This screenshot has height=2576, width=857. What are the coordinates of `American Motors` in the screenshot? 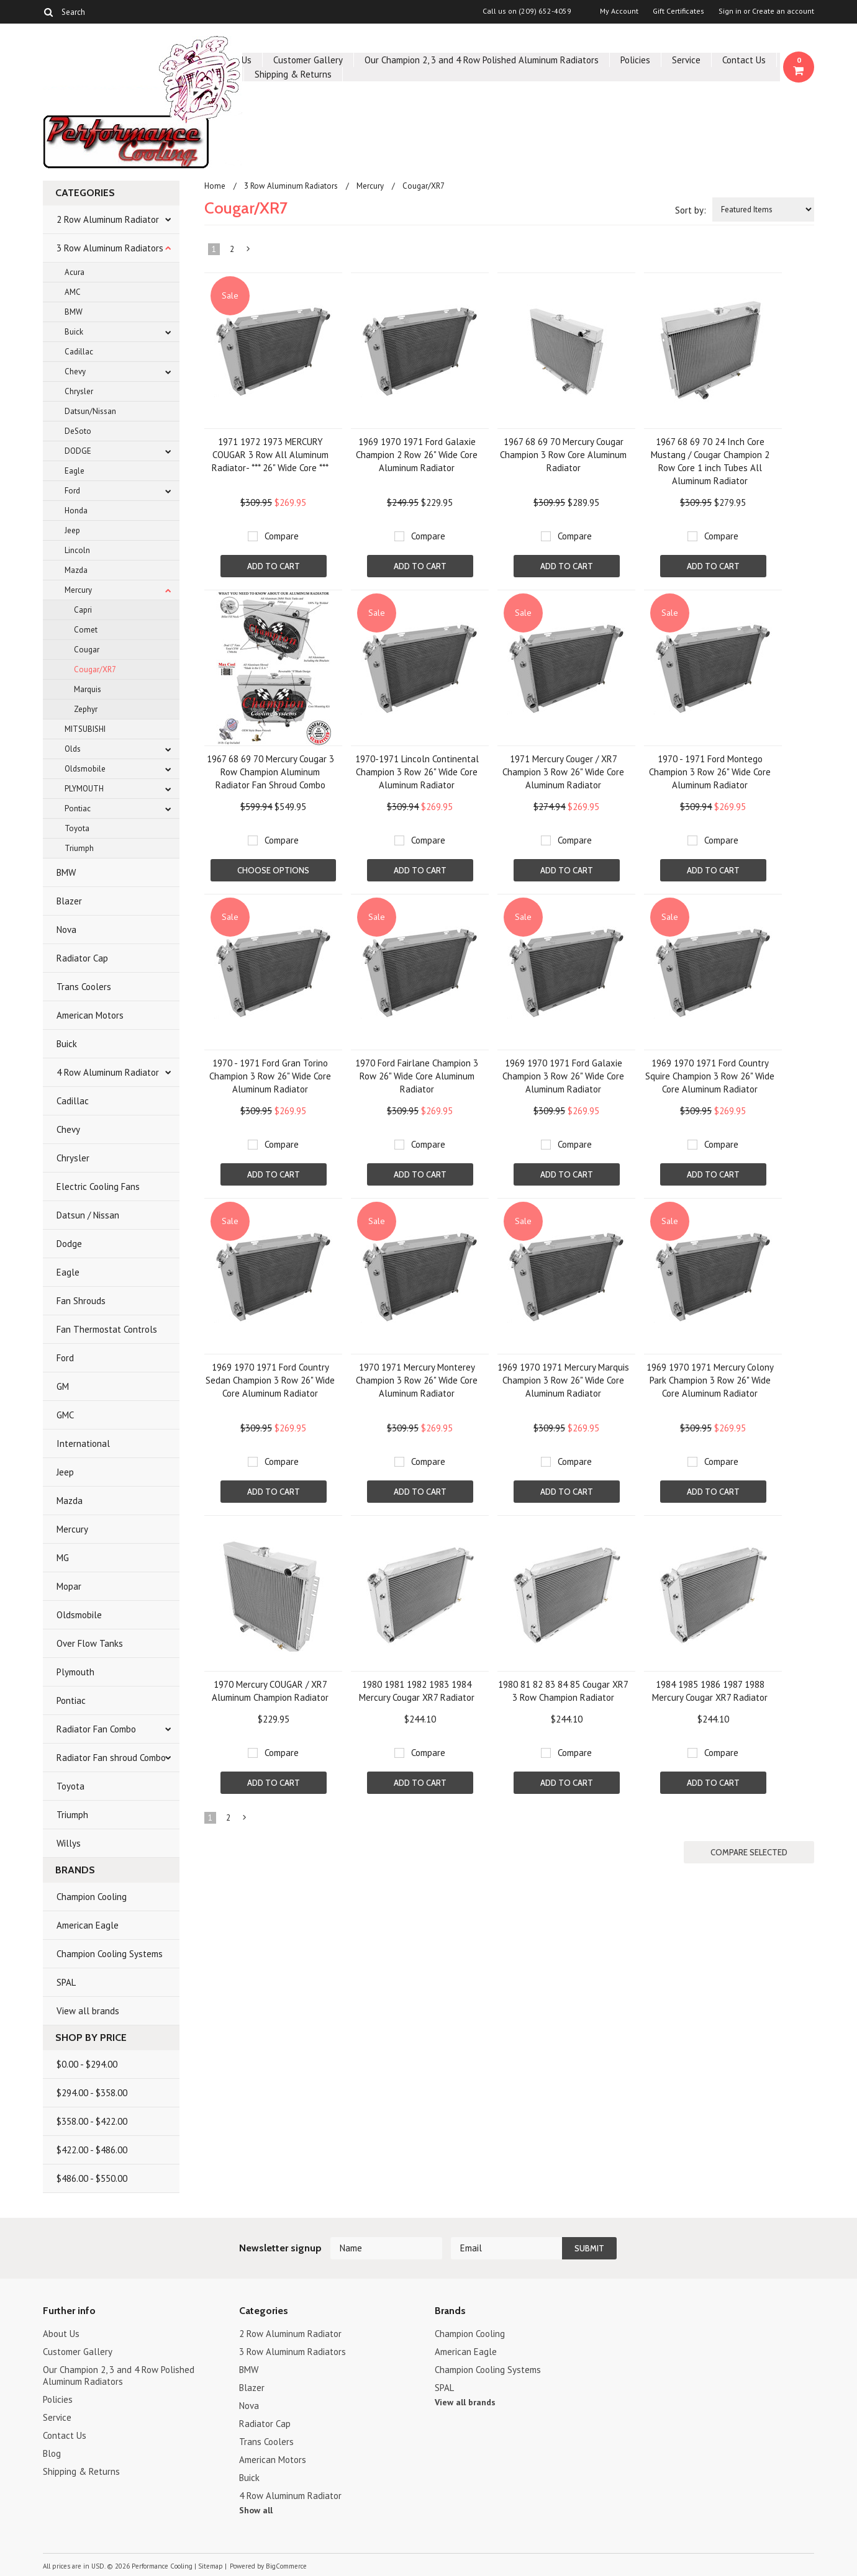 It's located at (90, 1015).